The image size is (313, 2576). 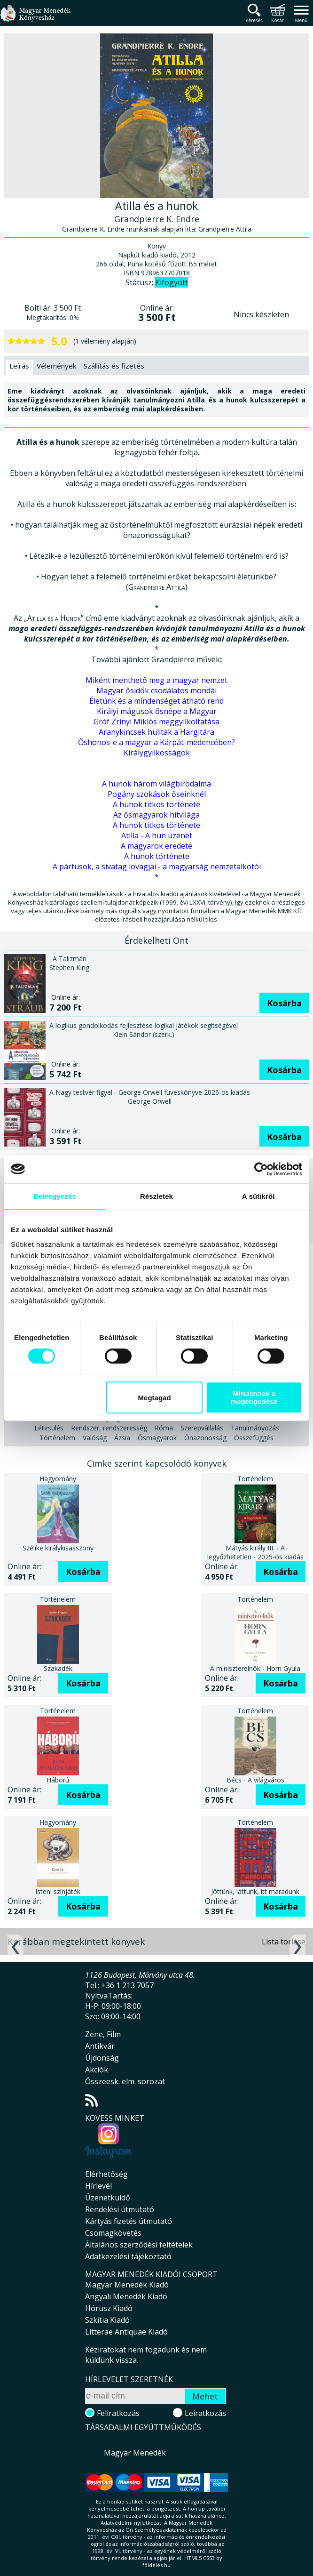 What do you see at coordinates (254, 1437) in the screenshot?
I see `Összefüggés` at bounding box center [254, 1437].